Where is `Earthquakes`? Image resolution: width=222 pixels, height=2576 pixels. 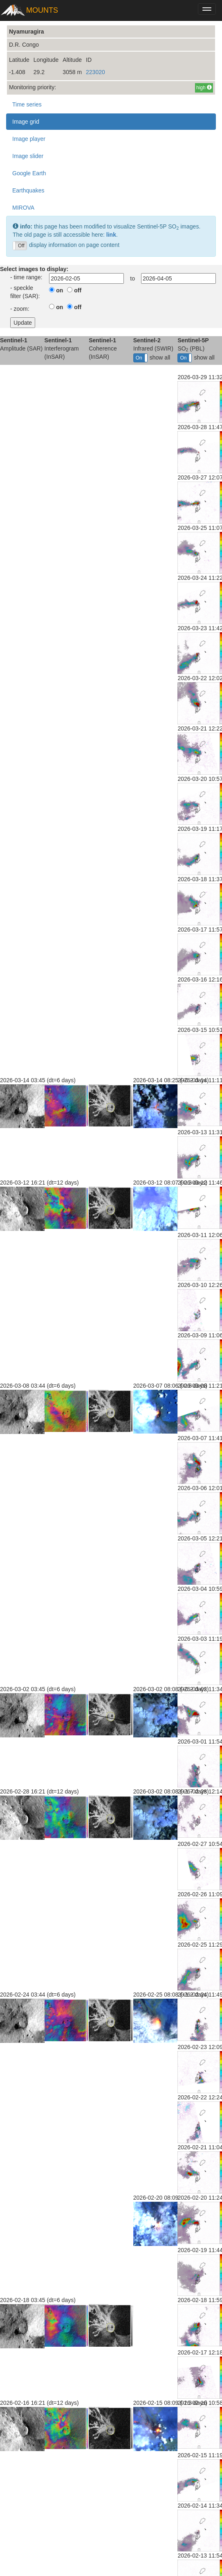
Earthquakes is located at coordinates (28, 190).